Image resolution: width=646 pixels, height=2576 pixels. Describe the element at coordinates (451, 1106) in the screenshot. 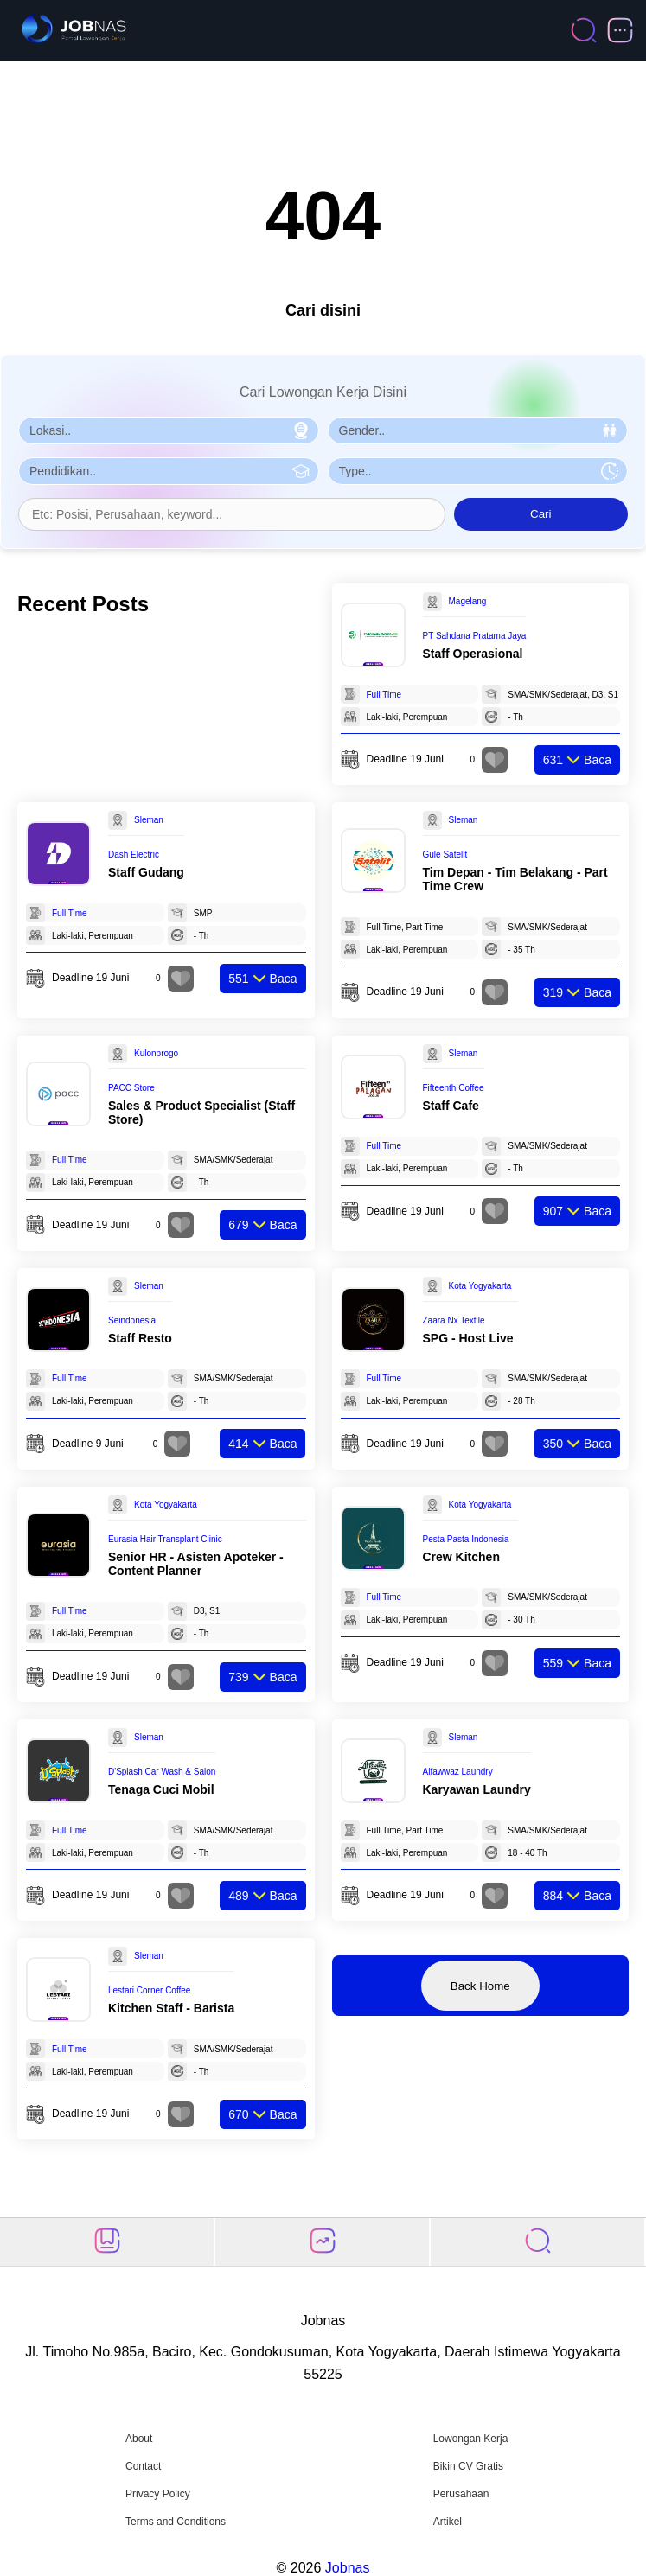

I see `Staff Cafe` at that location.